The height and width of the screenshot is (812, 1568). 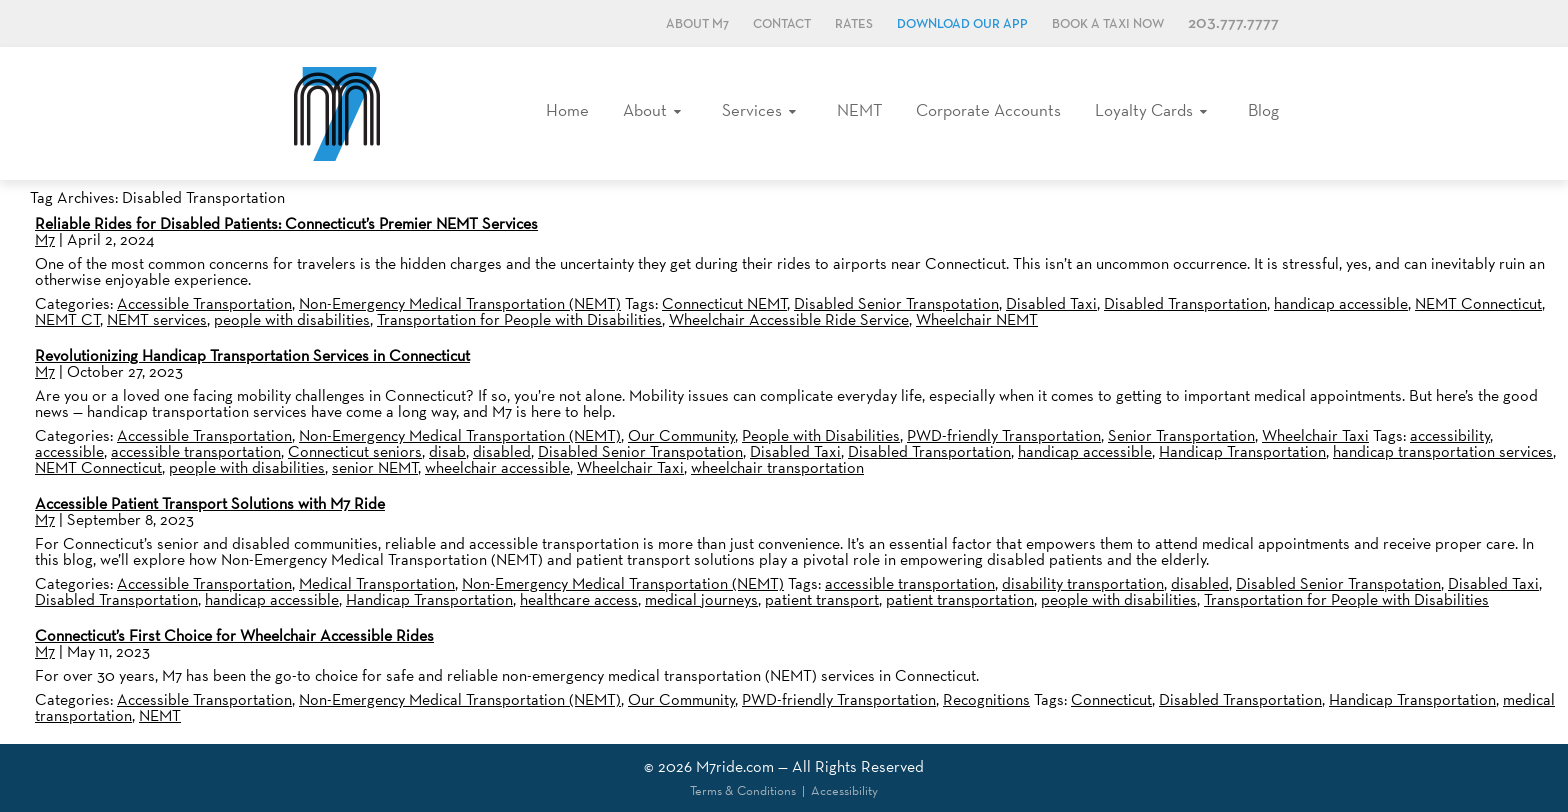 I want to click on Connecticut, so click(x=1111, y=699).